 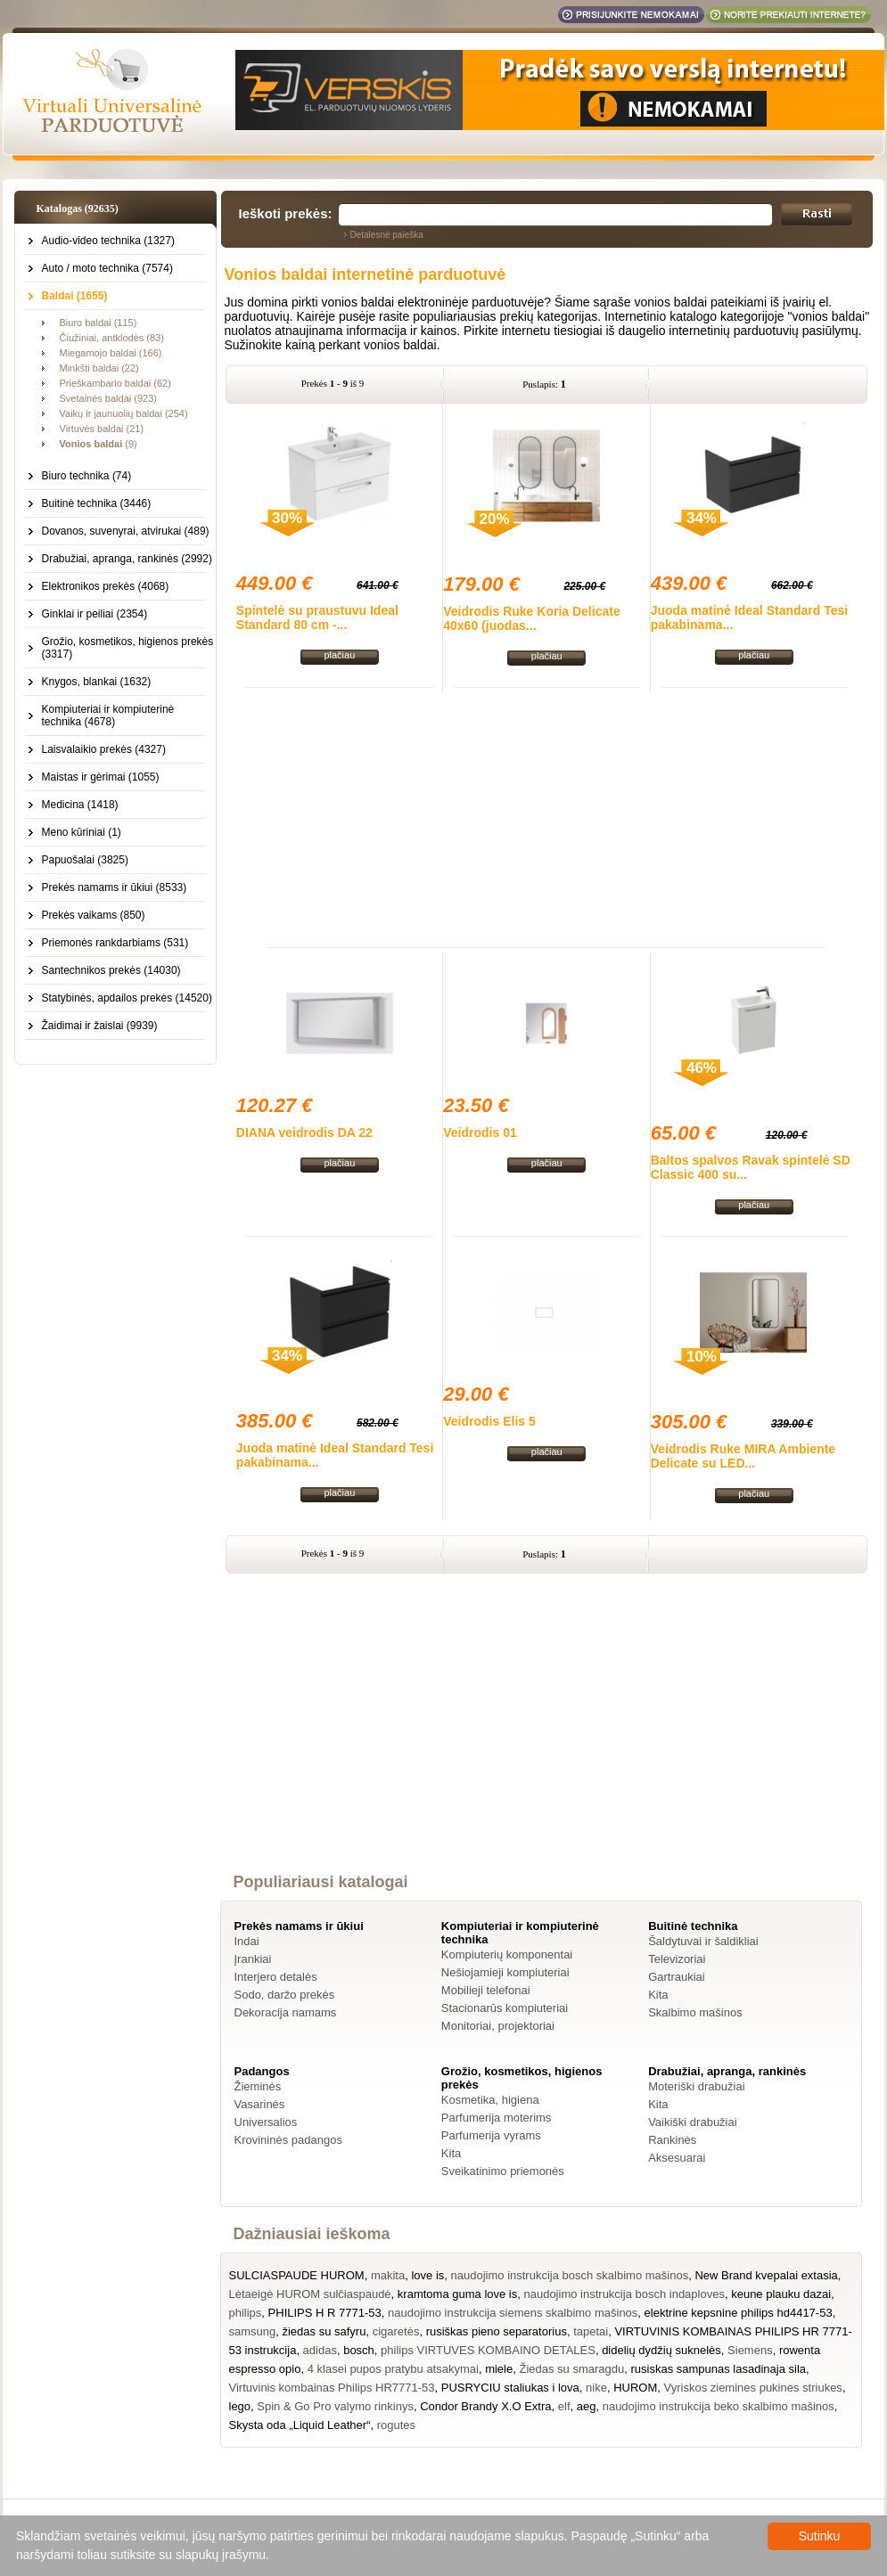 What do you see at coordinates (245, 2312) in the screenshot?
I see `philips` at bounding box center [245, 2312].